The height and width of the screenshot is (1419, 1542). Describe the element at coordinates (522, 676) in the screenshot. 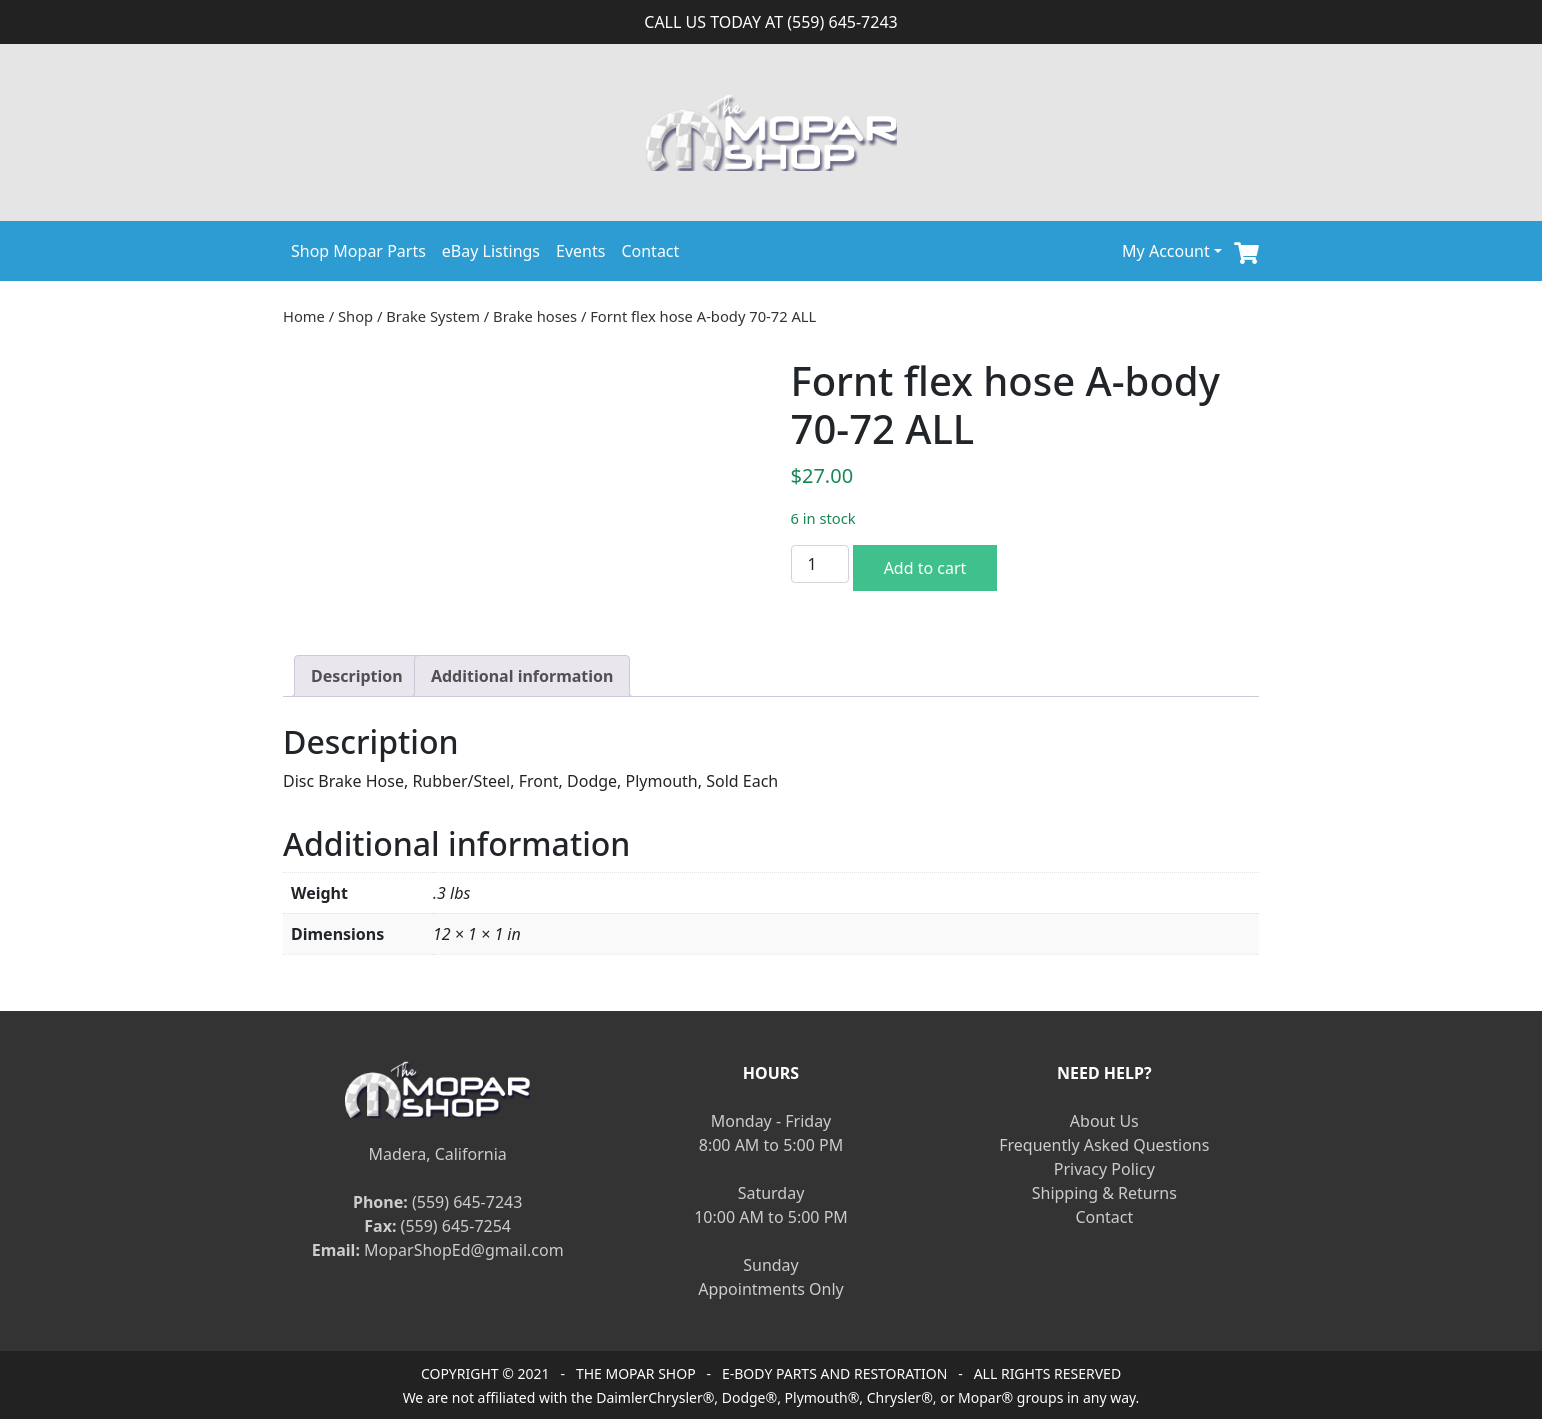

I see `Additional information` at that location.